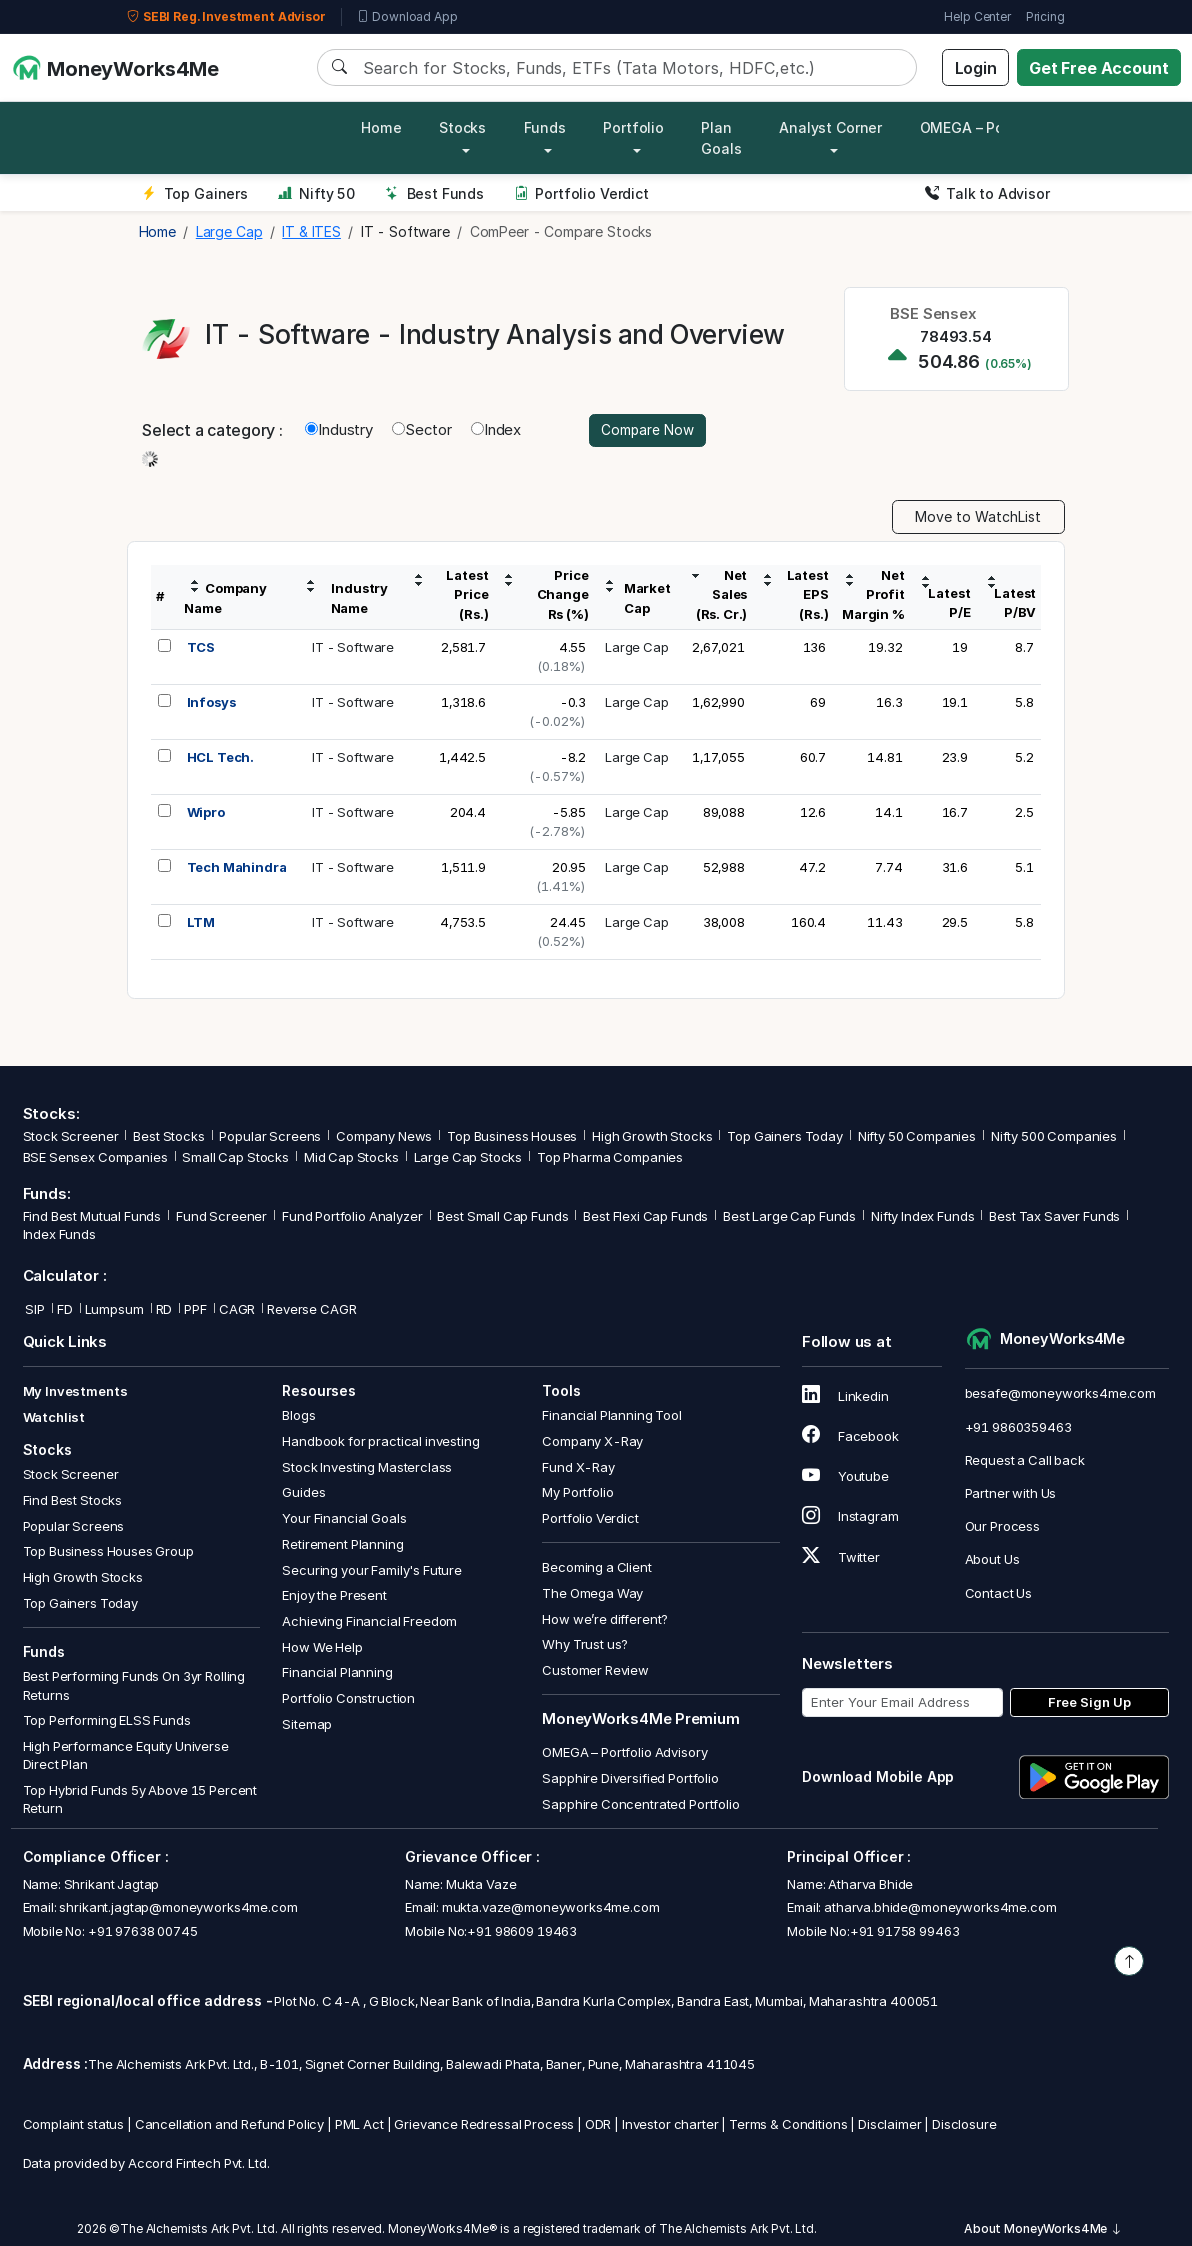 Image resolution: width=1192 pixels, height=2246 pixels. What do you see at coordinates (598, 2125) in the screenshot?
I see `ODR` at bounding box center [598, 2125].